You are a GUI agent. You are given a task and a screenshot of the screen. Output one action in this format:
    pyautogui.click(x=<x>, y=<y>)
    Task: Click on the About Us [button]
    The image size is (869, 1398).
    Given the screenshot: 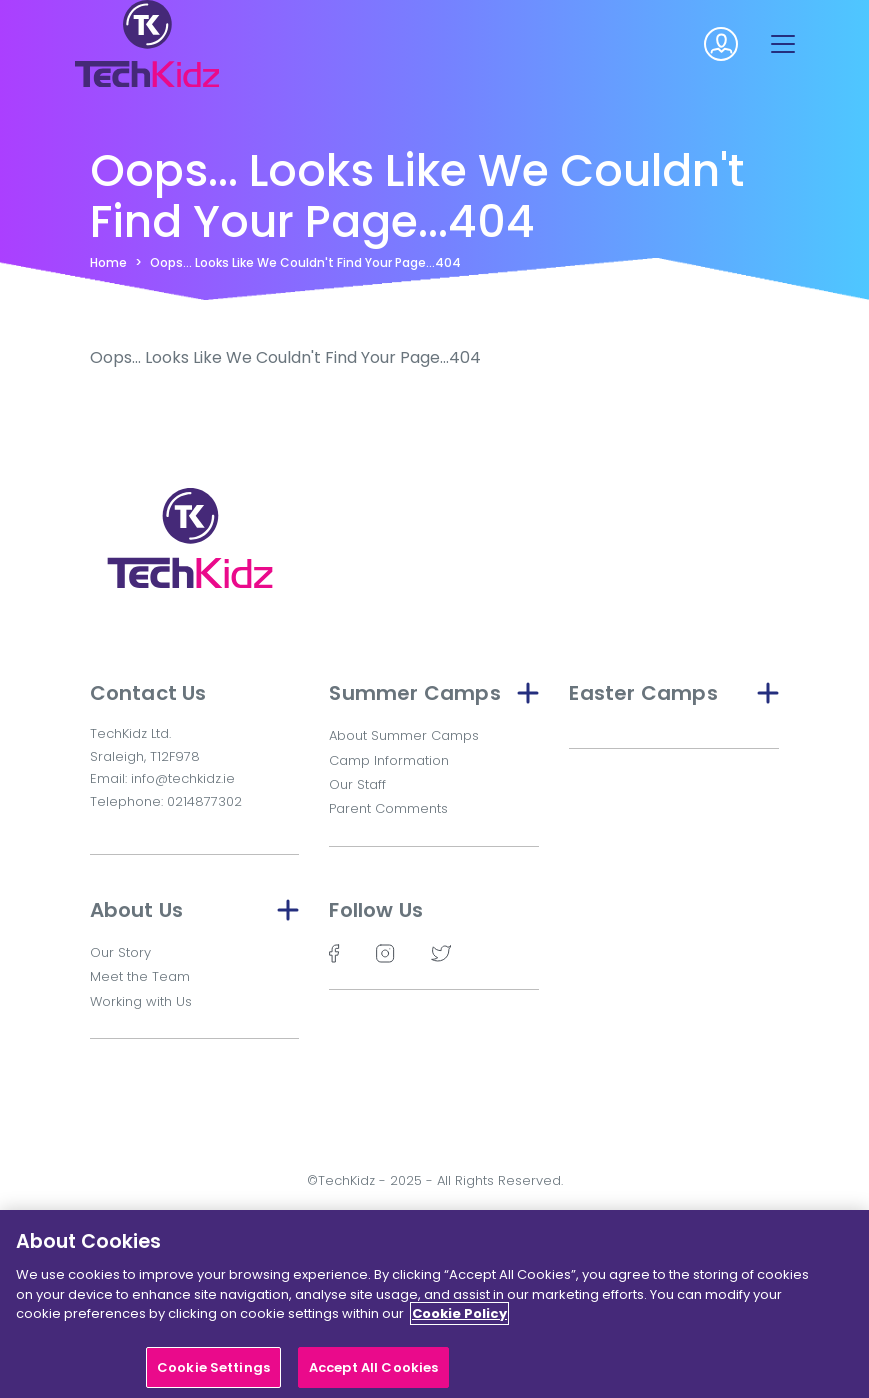 What is the action you would take?
    pyautogui.click(x=195, y=910)
    